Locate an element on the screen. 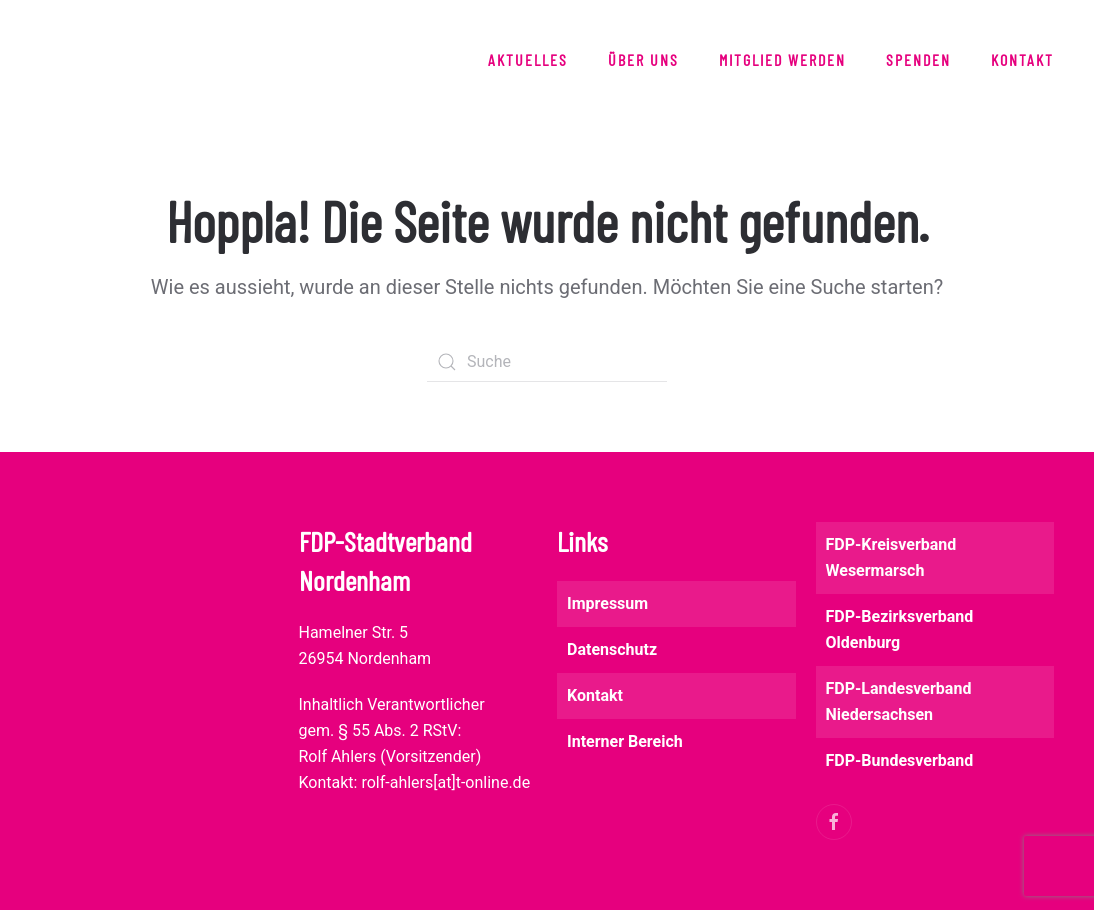  Impressum is located at coordinates (607, 603).